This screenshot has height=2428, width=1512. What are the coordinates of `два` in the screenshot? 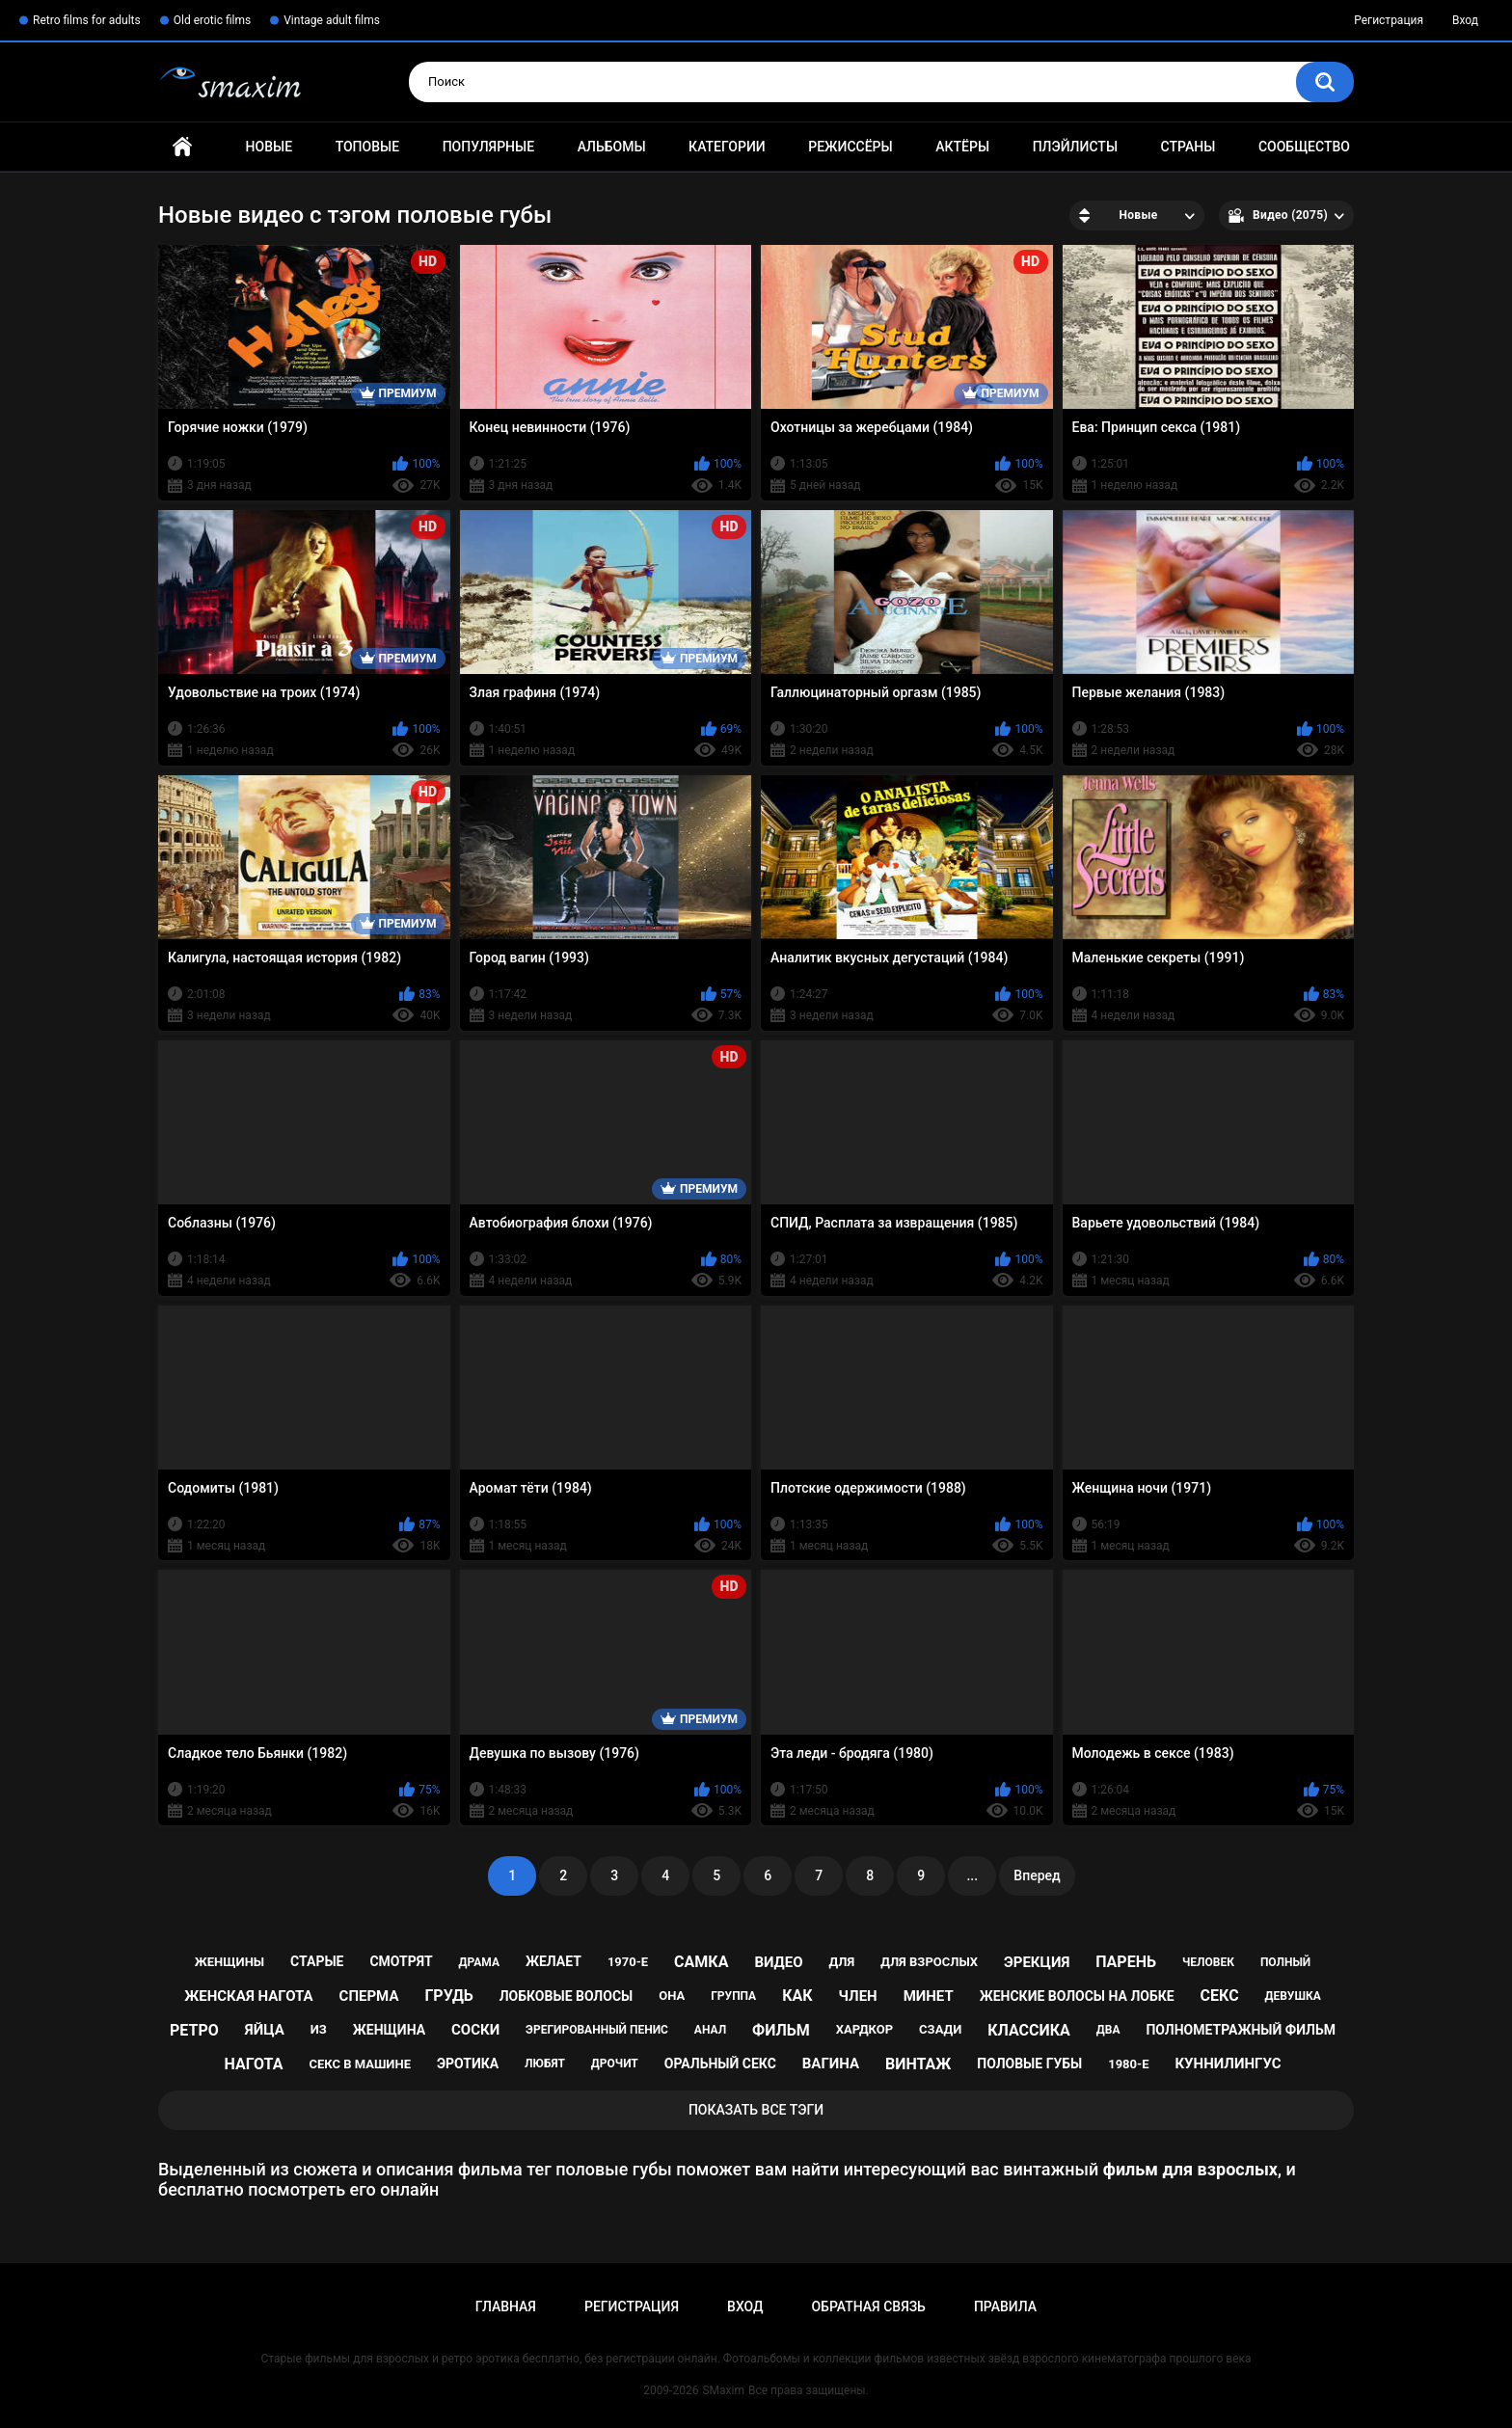 It's located at (1108, 2030).